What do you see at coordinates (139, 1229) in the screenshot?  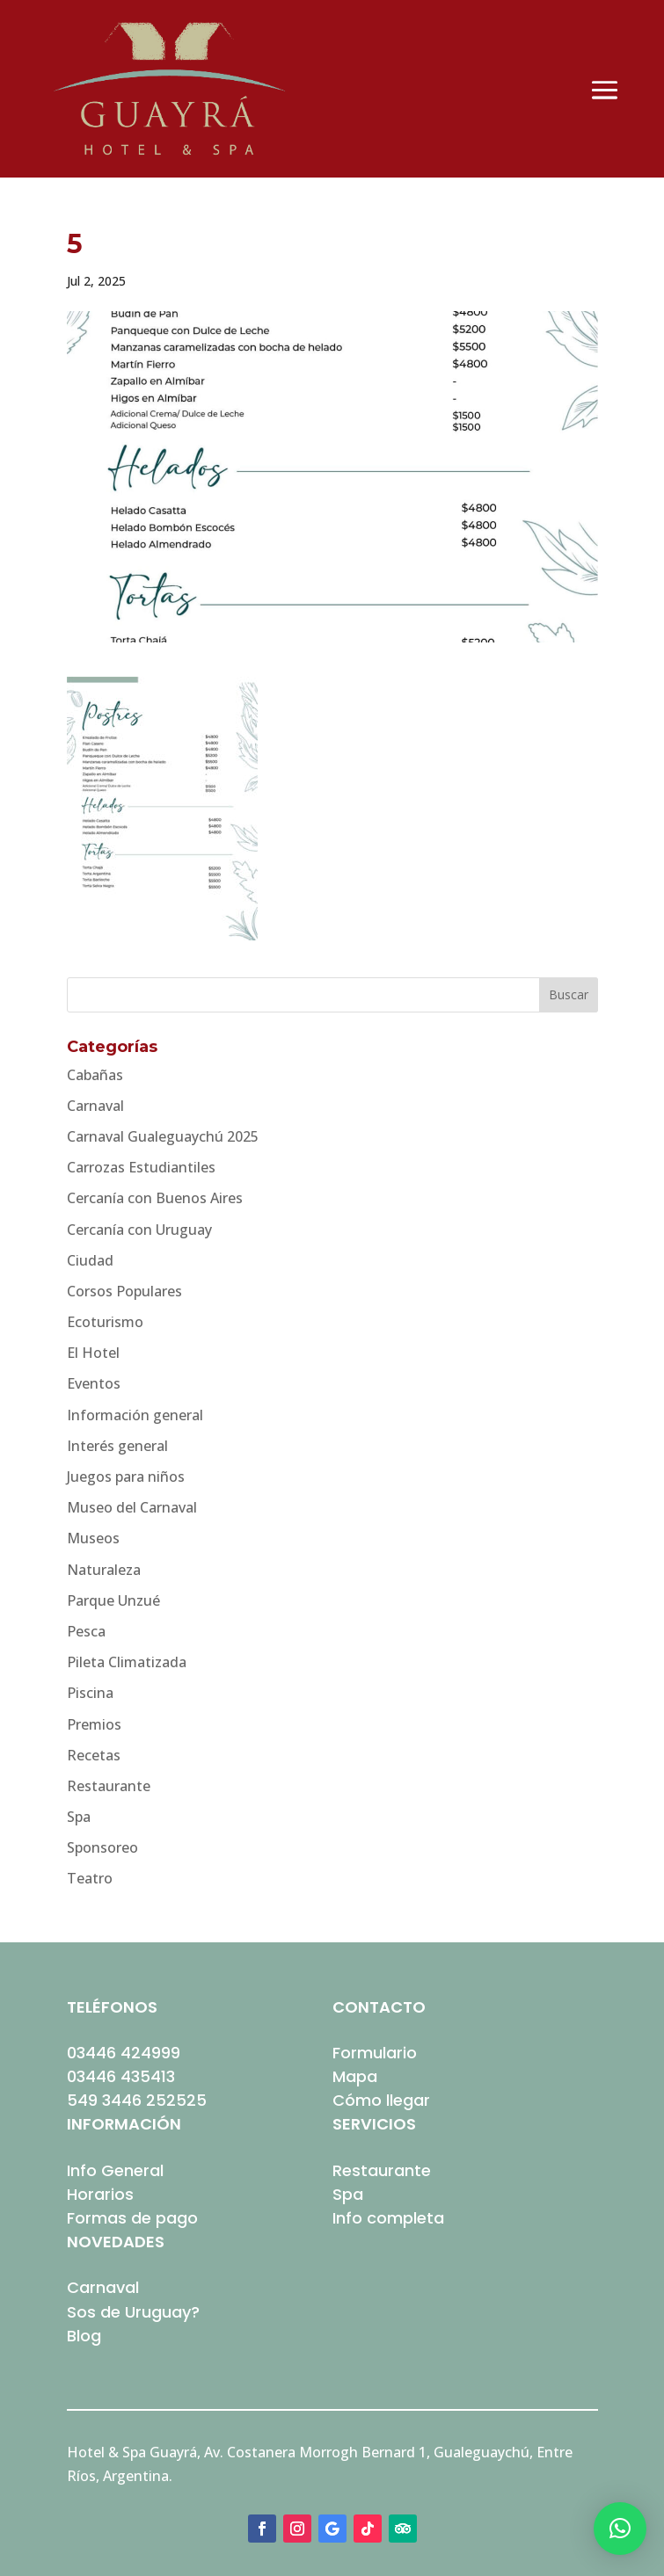 I see `Cercanía con Uruguay` at bounding box center [139, 1229].